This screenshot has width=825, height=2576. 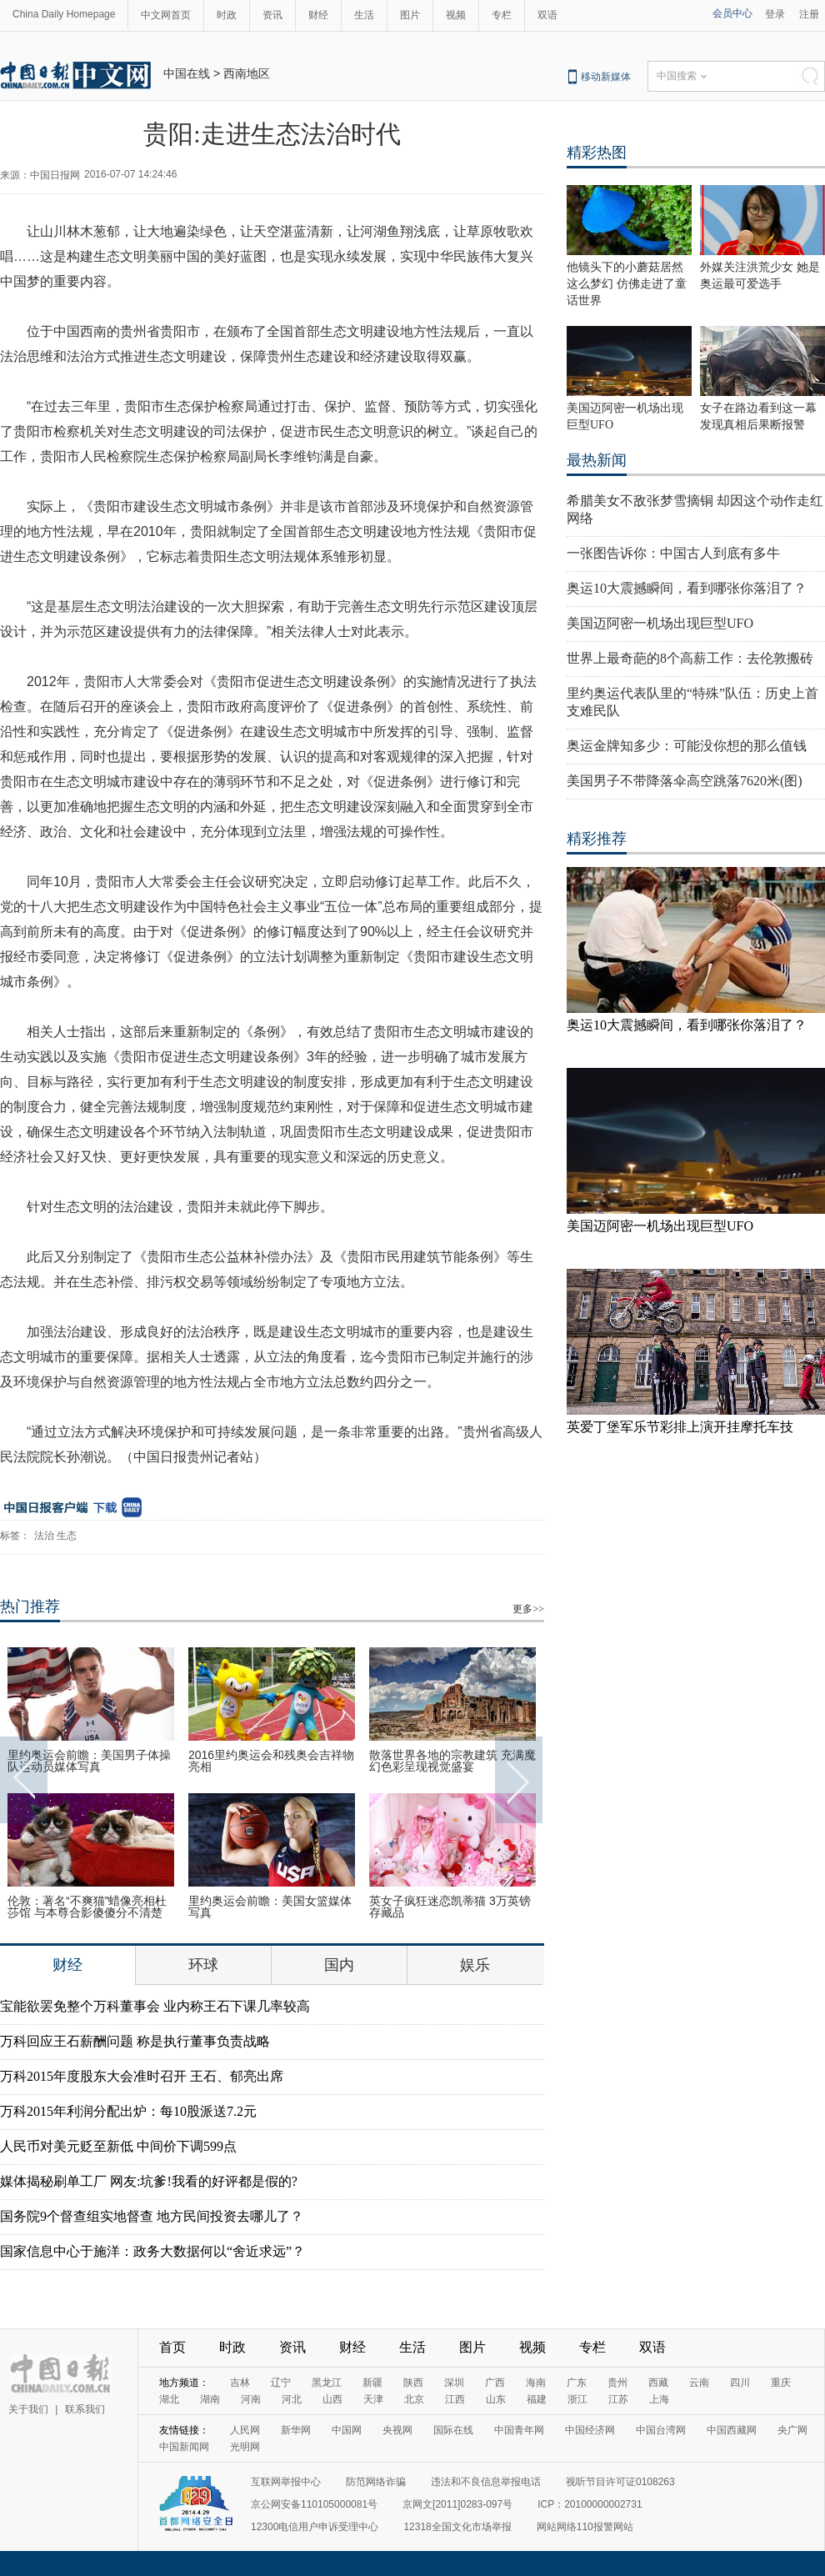 I want to click on 资讯, so click(x=272, y=15).